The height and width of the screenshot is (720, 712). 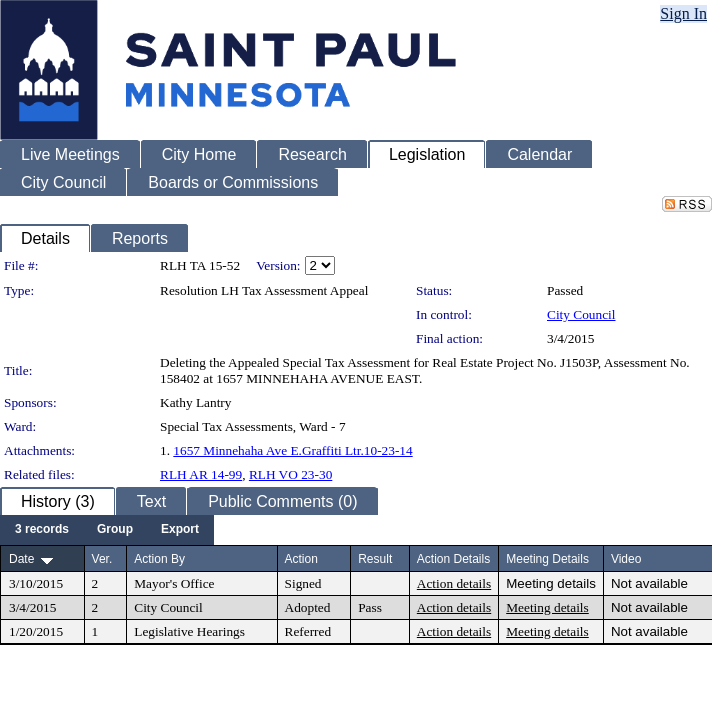 I want to click on [Export Dropdown], so click(x=180, y=530).